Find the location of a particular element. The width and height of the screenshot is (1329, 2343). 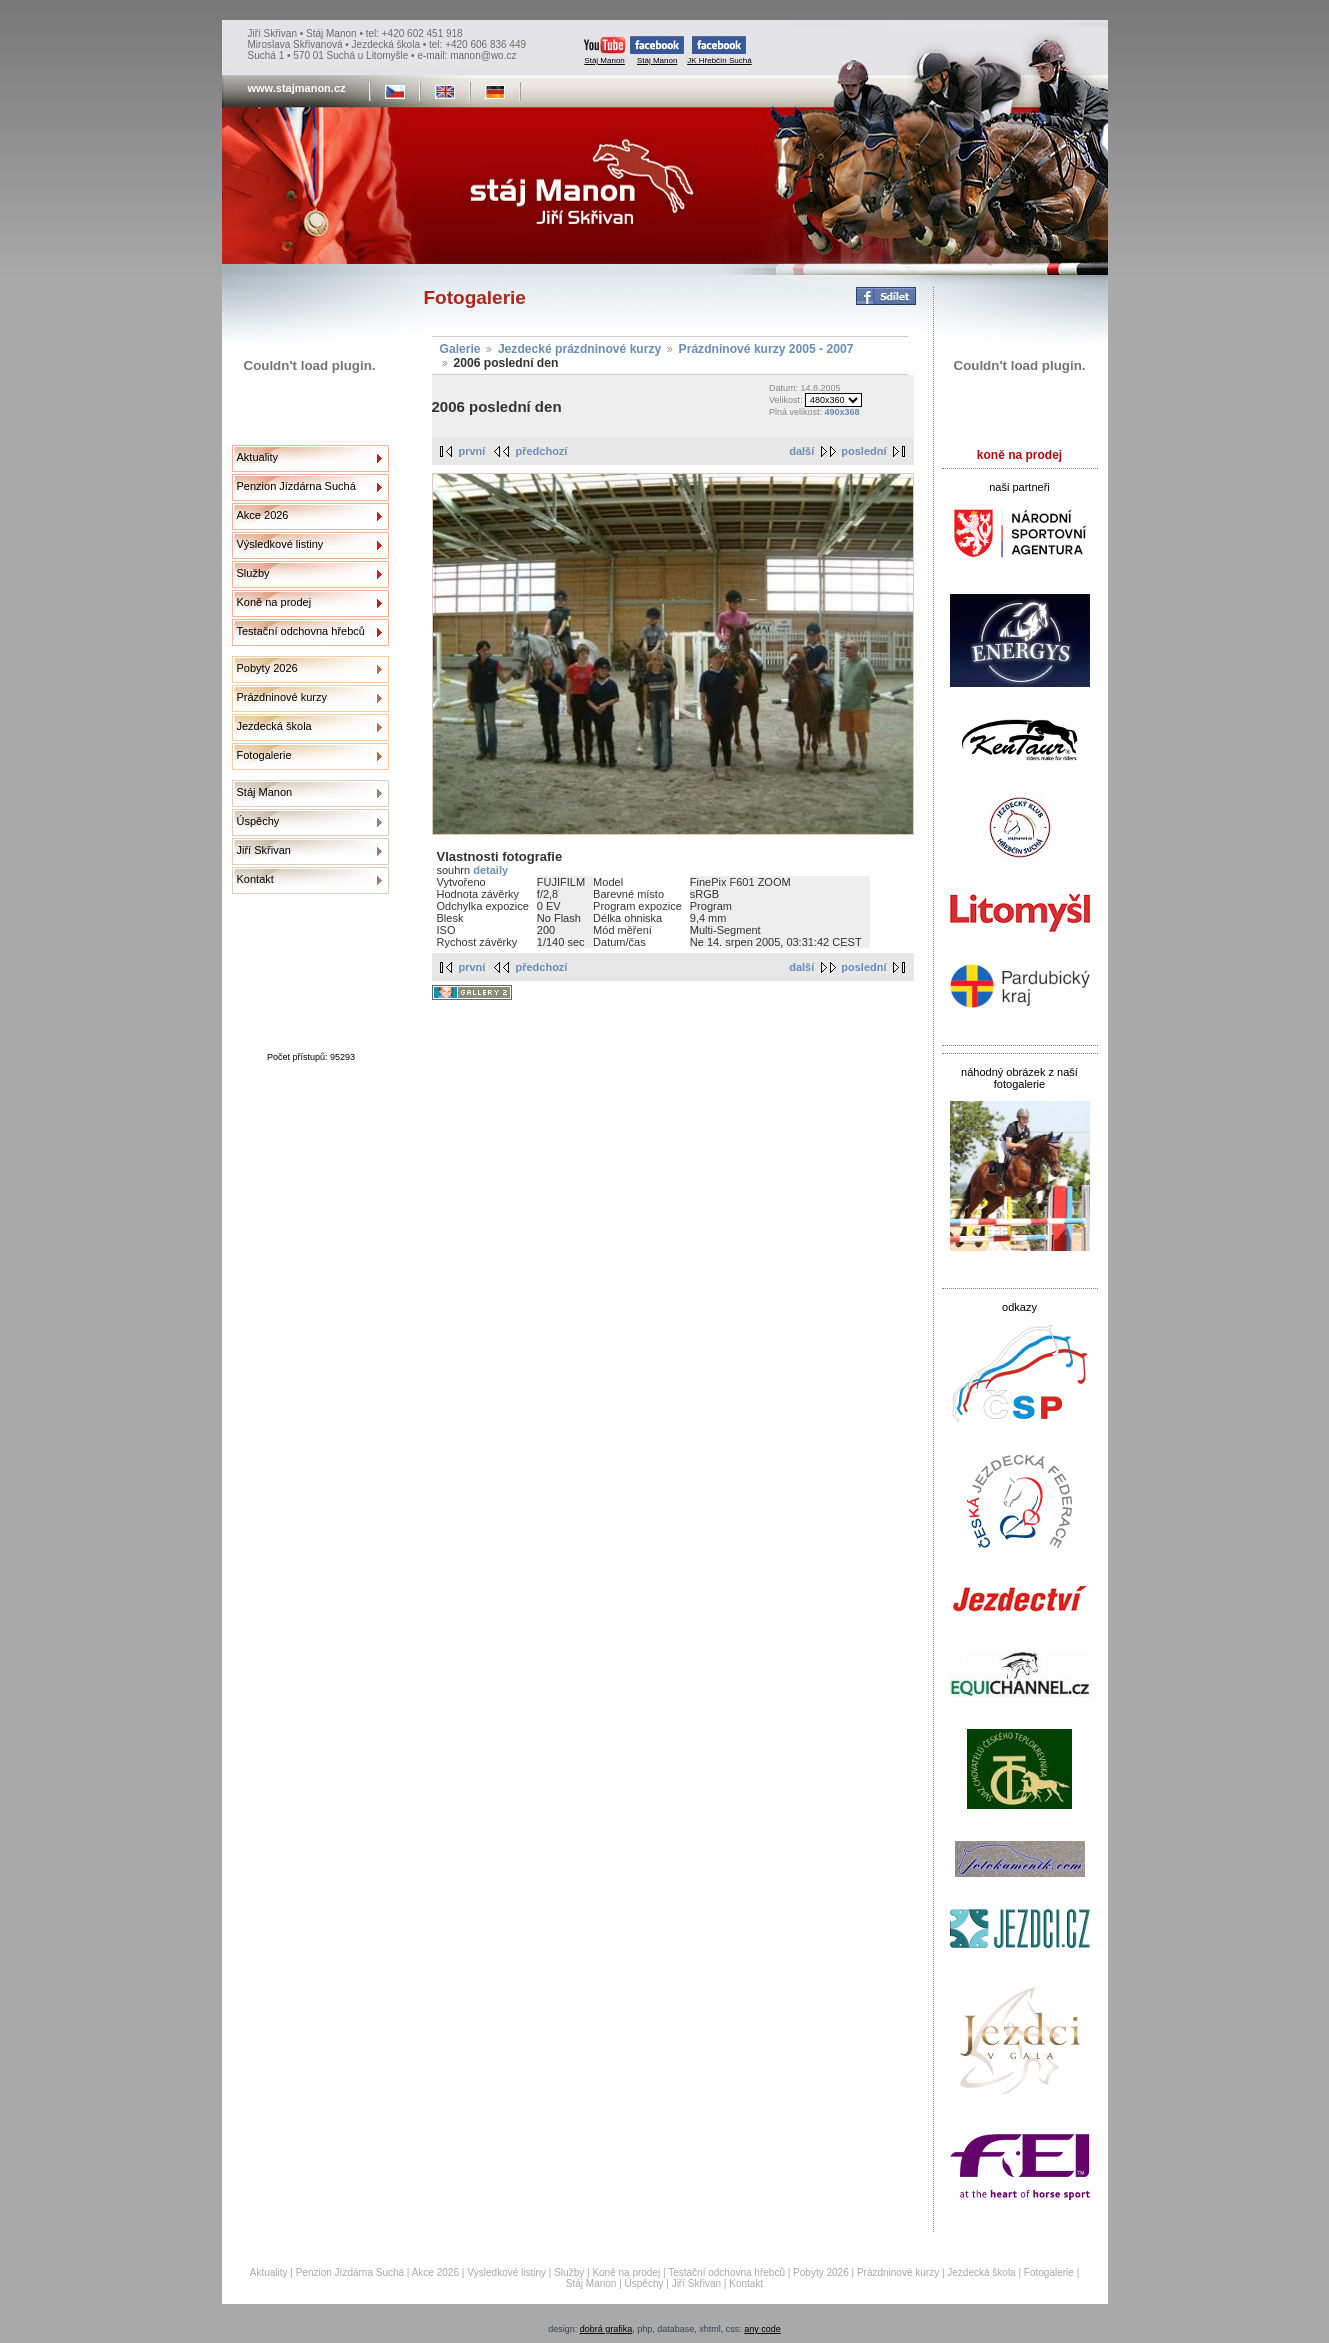

490x368 is located at coordinates (841, 412).